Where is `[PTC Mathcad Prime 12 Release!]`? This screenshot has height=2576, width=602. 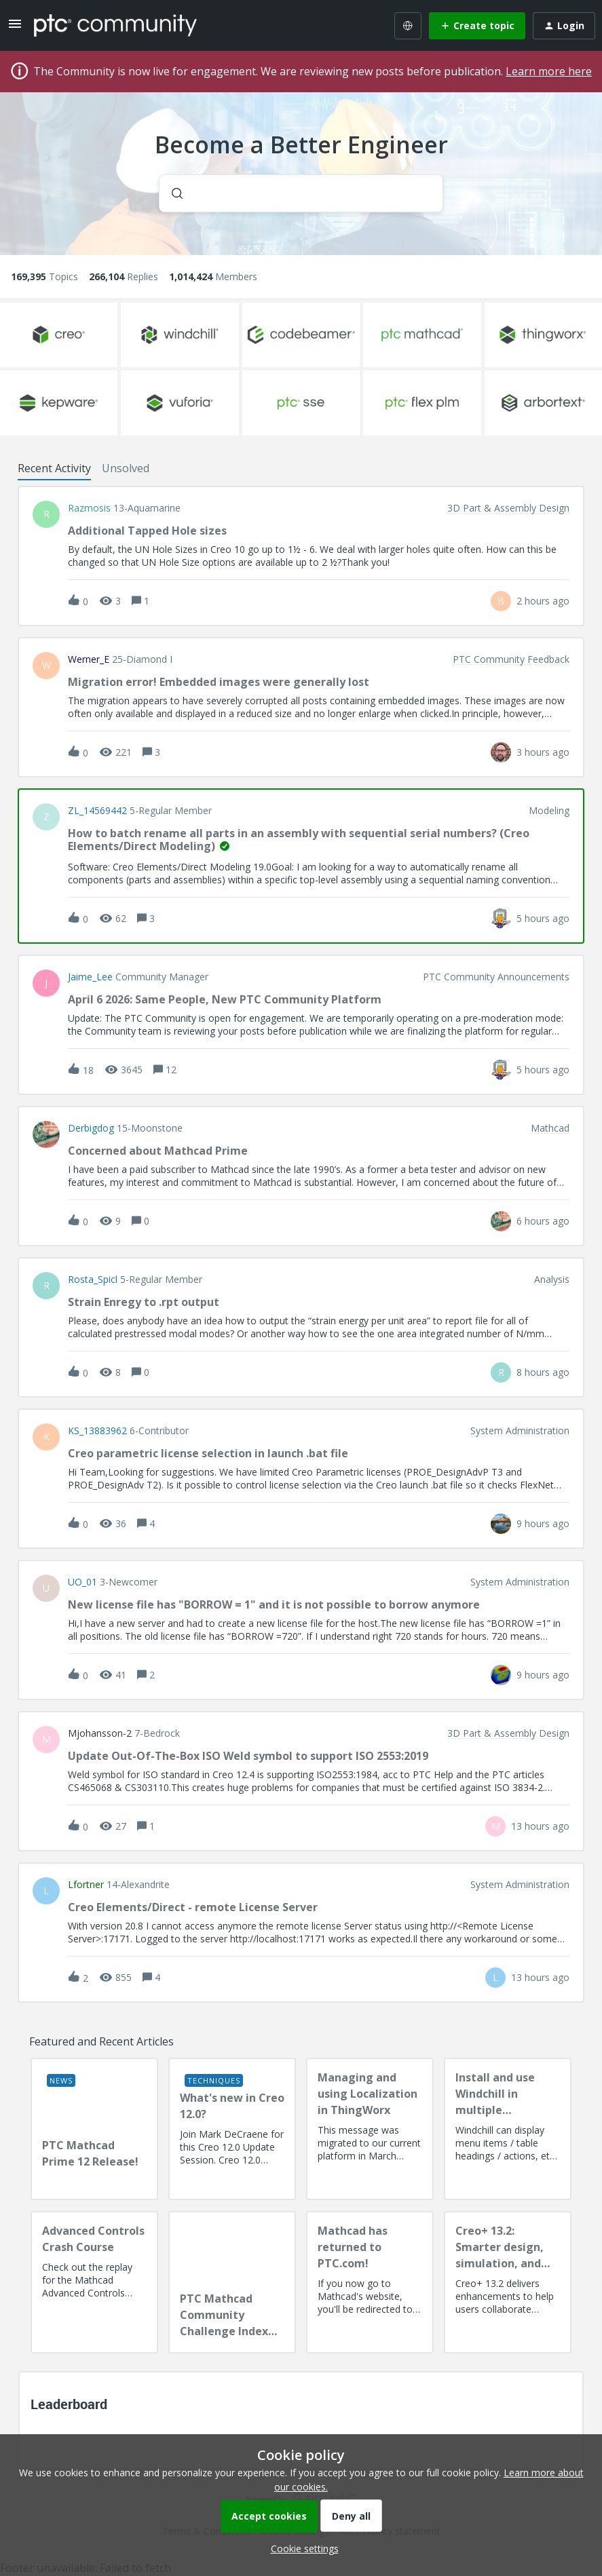
[PTC Mathcad Prime 12 Release!] is located at coordinates (94, 2129).